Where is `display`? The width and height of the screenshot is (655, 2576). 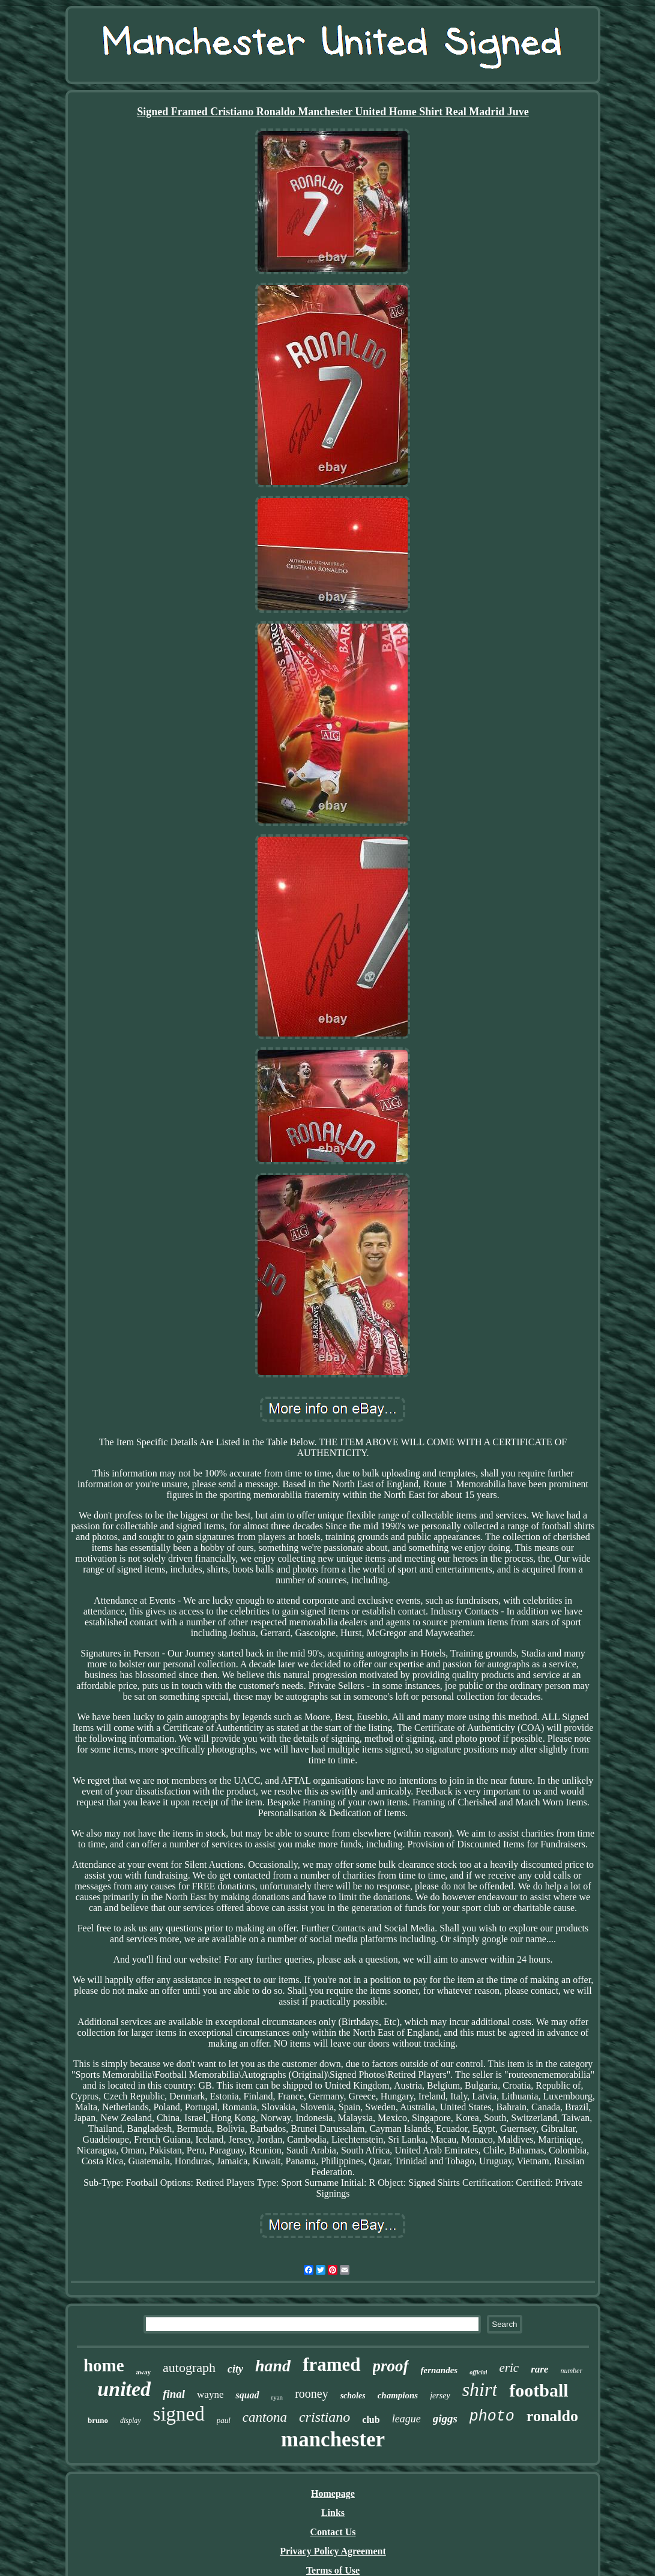
display is located at coordinates (130, 2420).